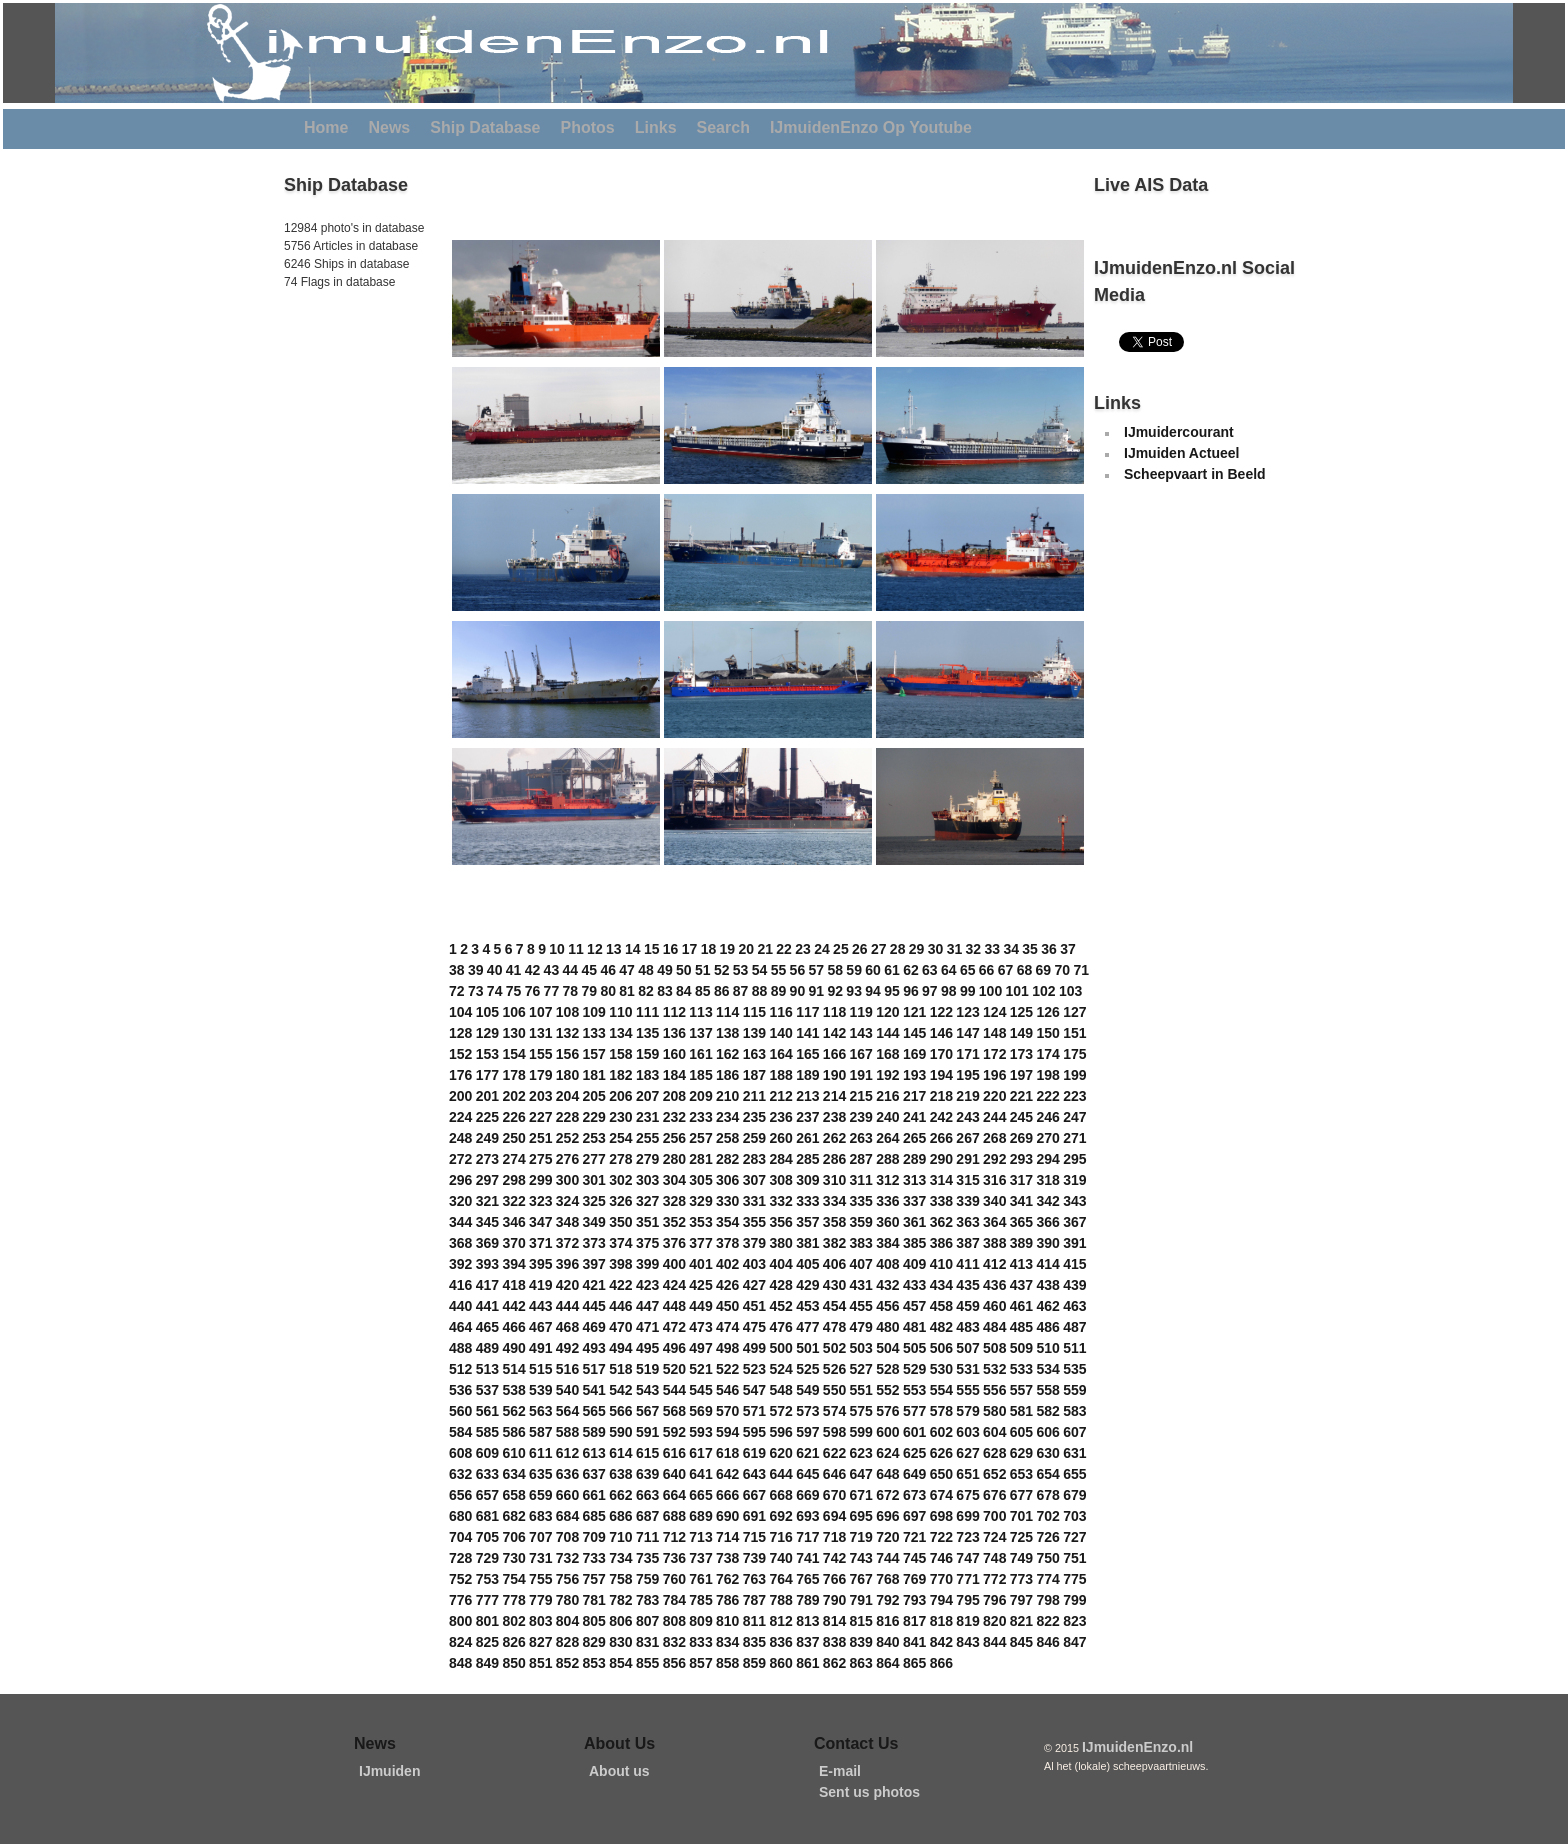 Image resolution: width=1568 pixels, height=1844 pixels. I want to click on 258, so click(727, 1138).